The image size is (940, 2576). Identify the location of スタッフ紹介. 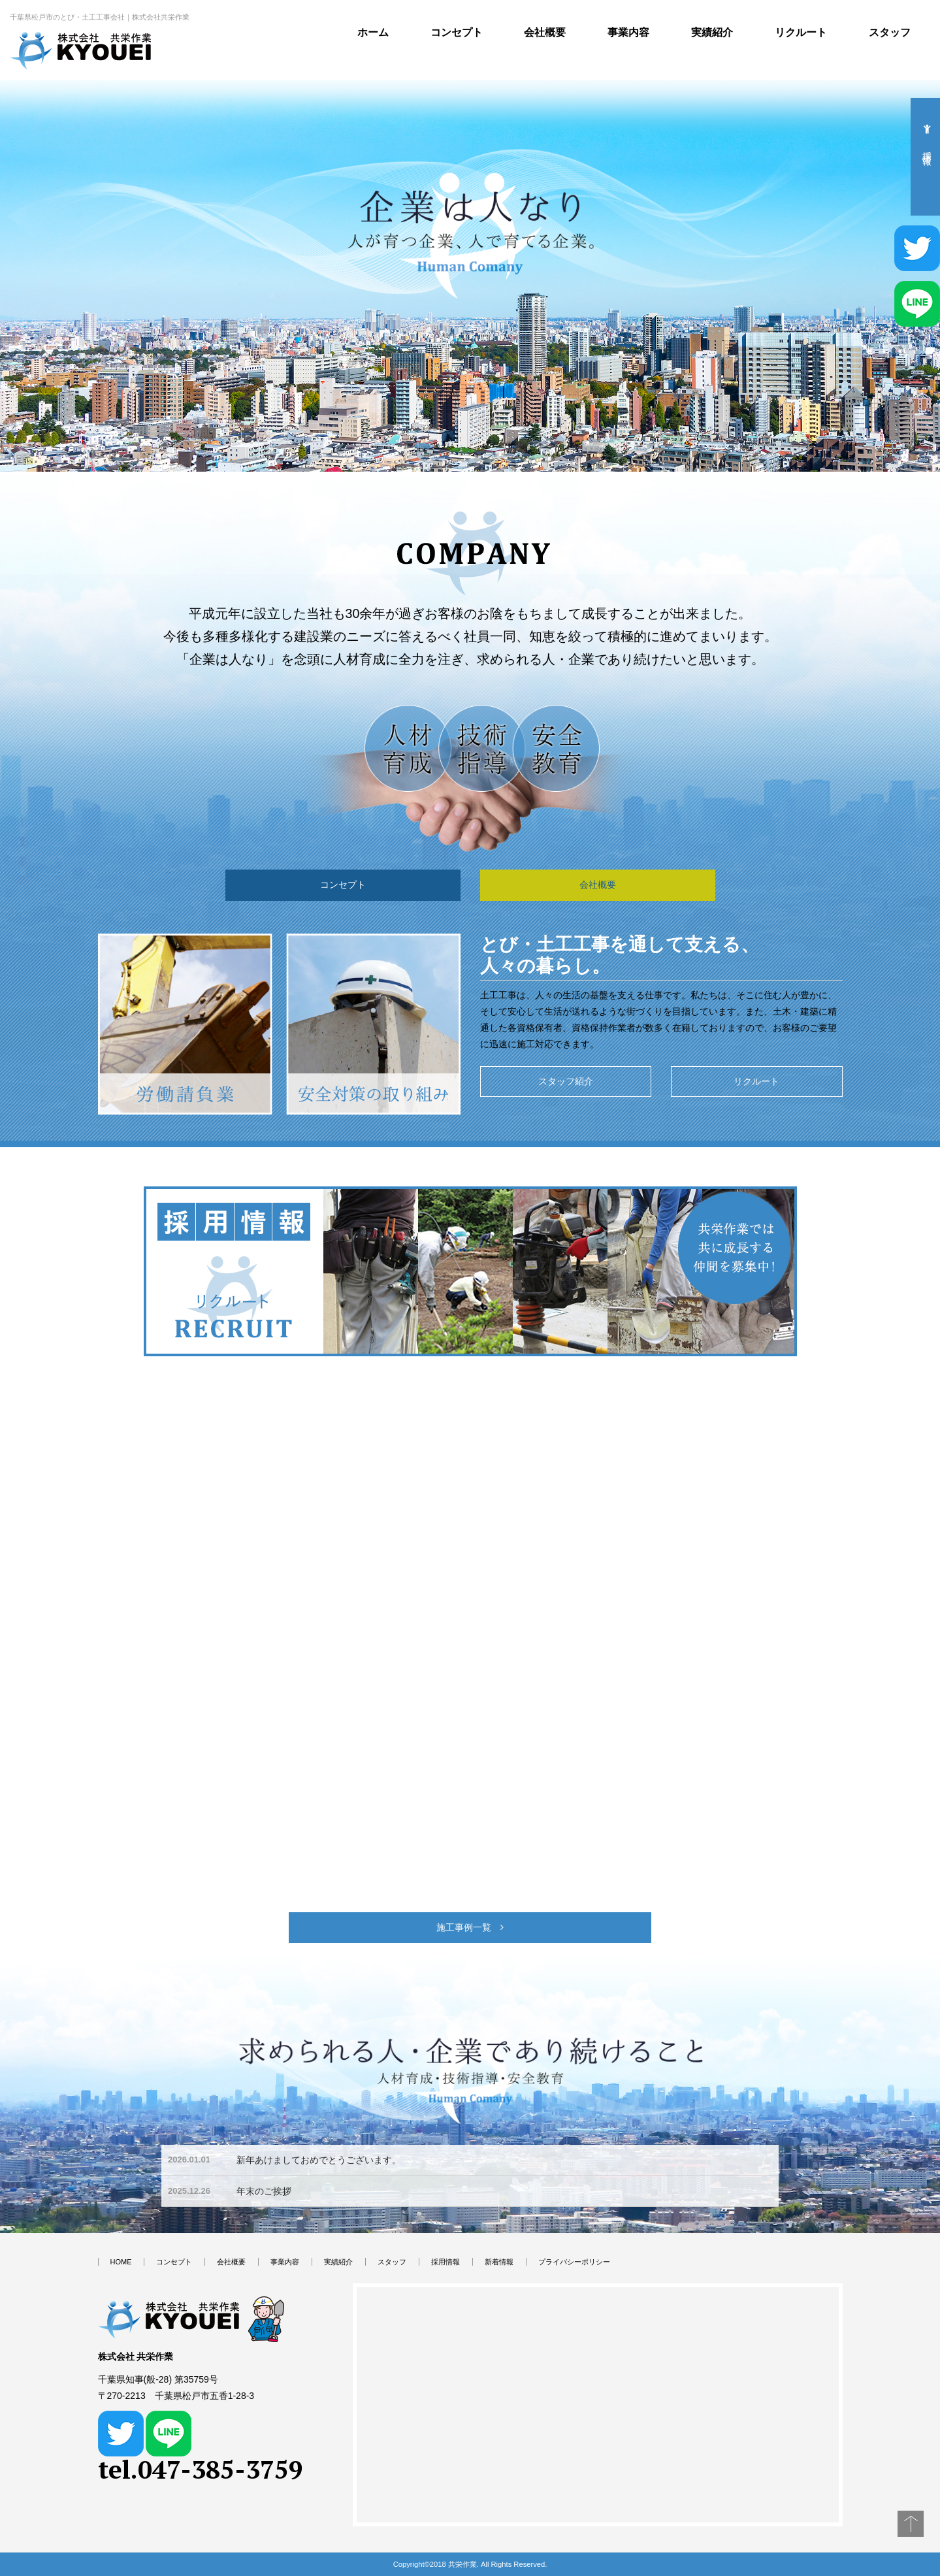
(565, 1081).